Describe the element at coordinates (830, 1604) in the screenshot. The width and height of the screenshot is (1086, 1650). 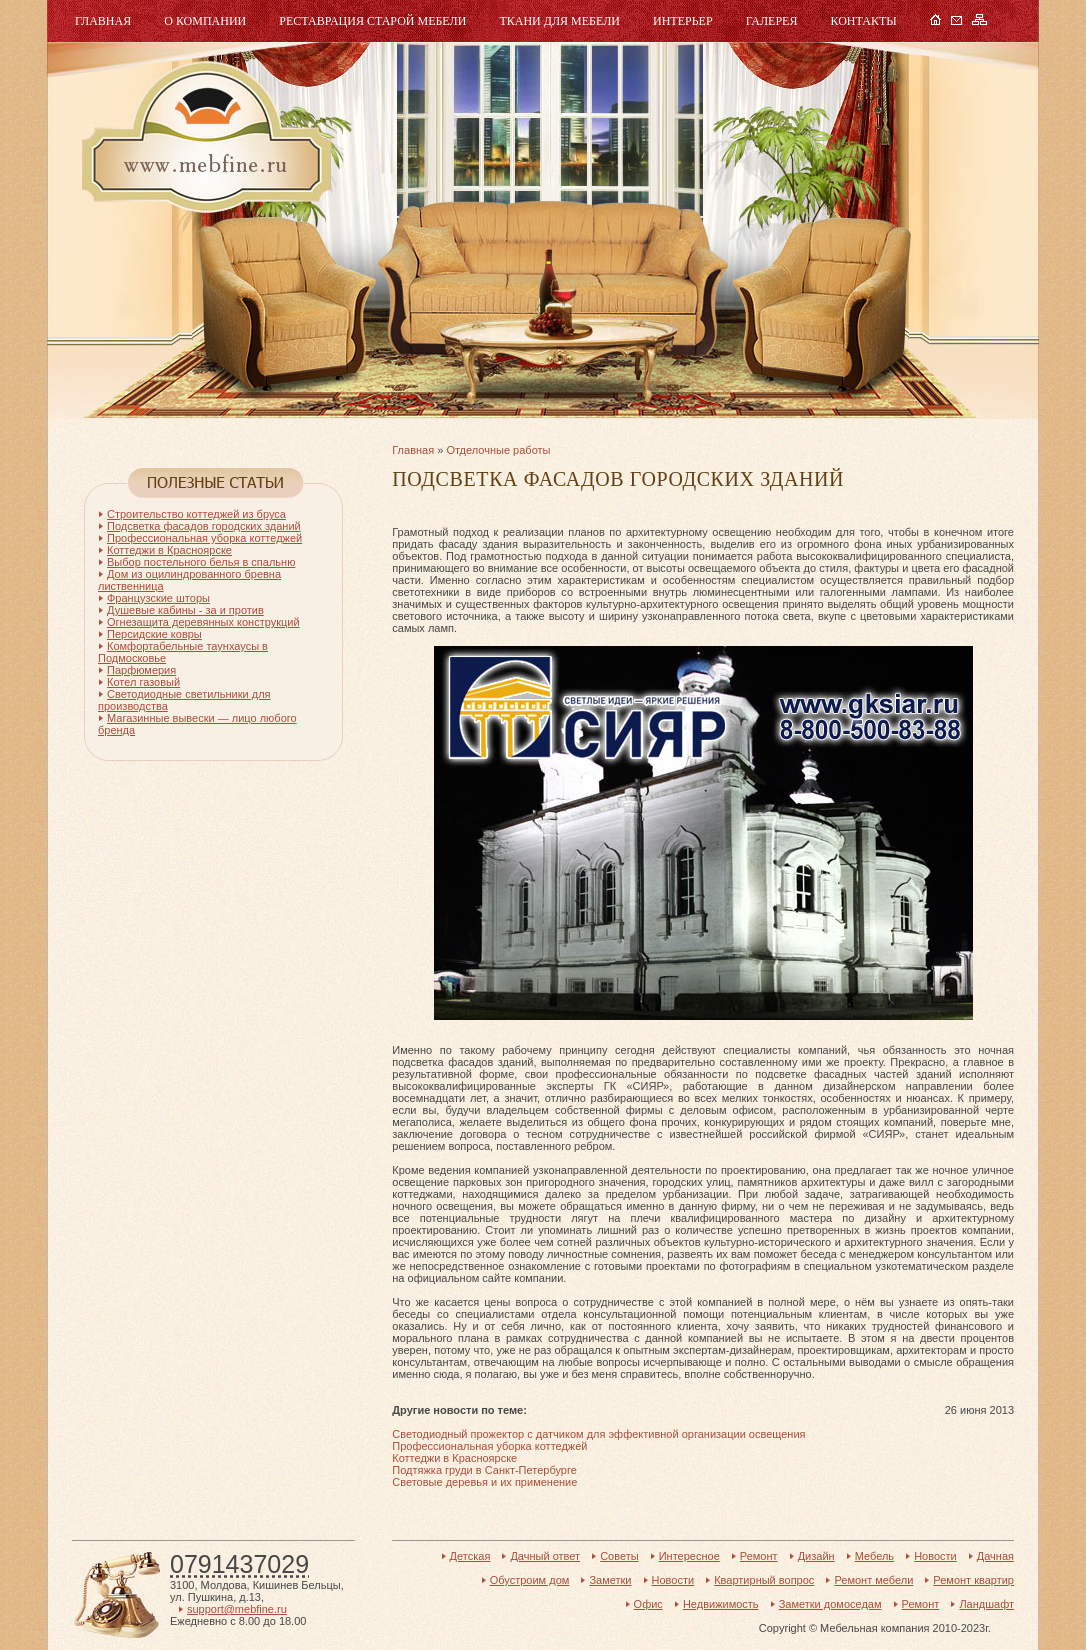
I see `Заметки домоседам` at that location.